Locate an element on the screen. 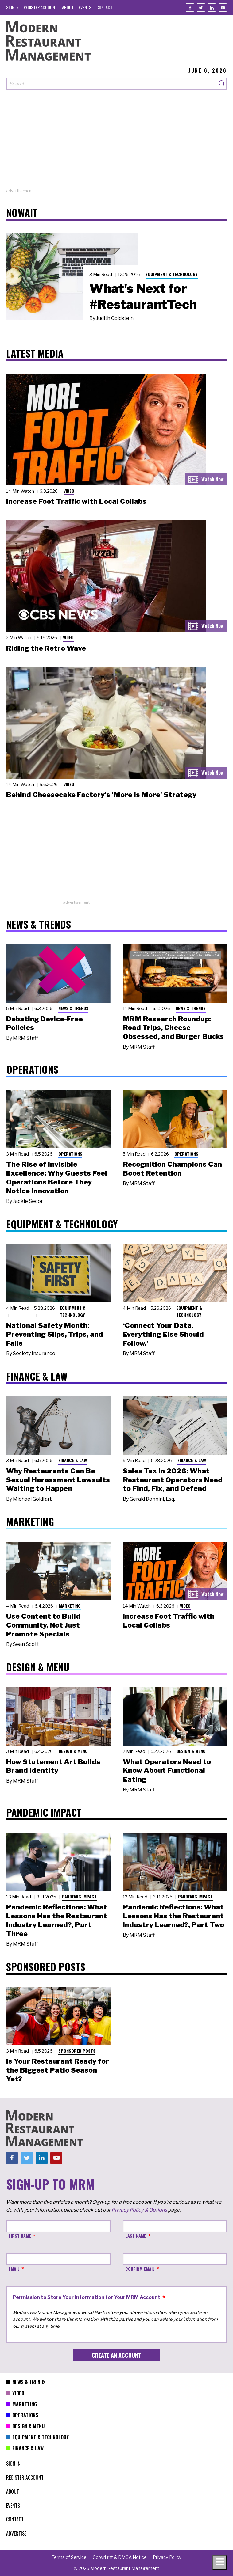 Image resolution: width=233 pixels, height=2576 pixels. Design & Menu is located at coordinates (73, 1751).